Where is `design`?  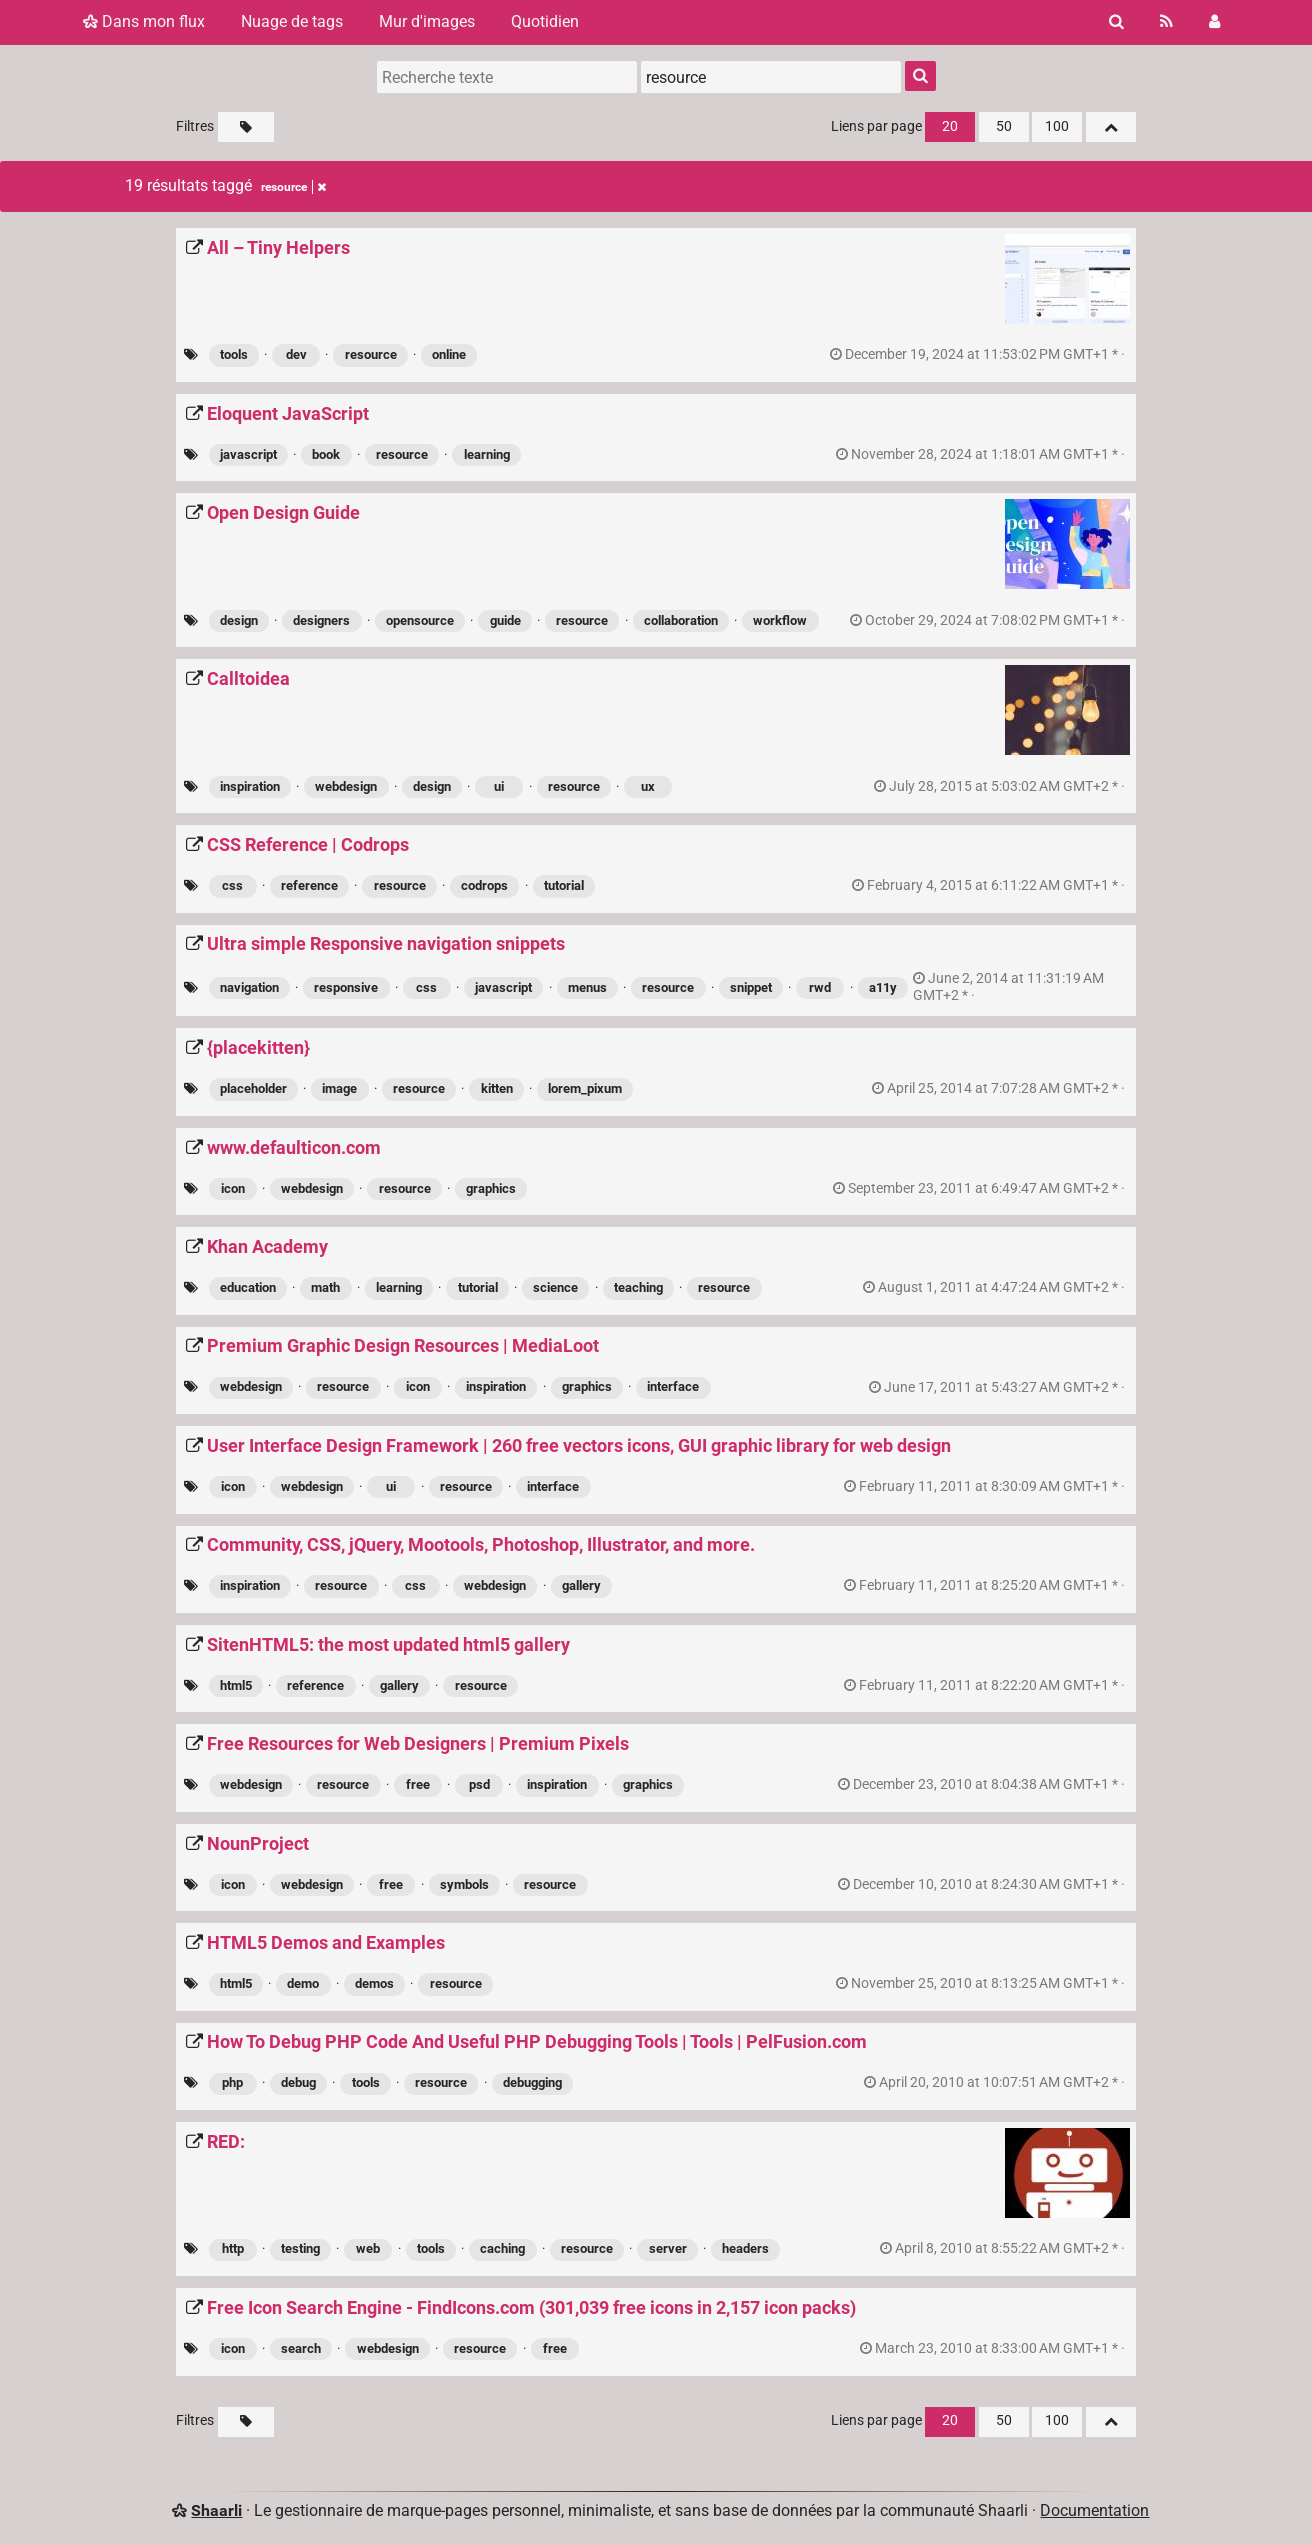
design is located at coordinates (239, 620).